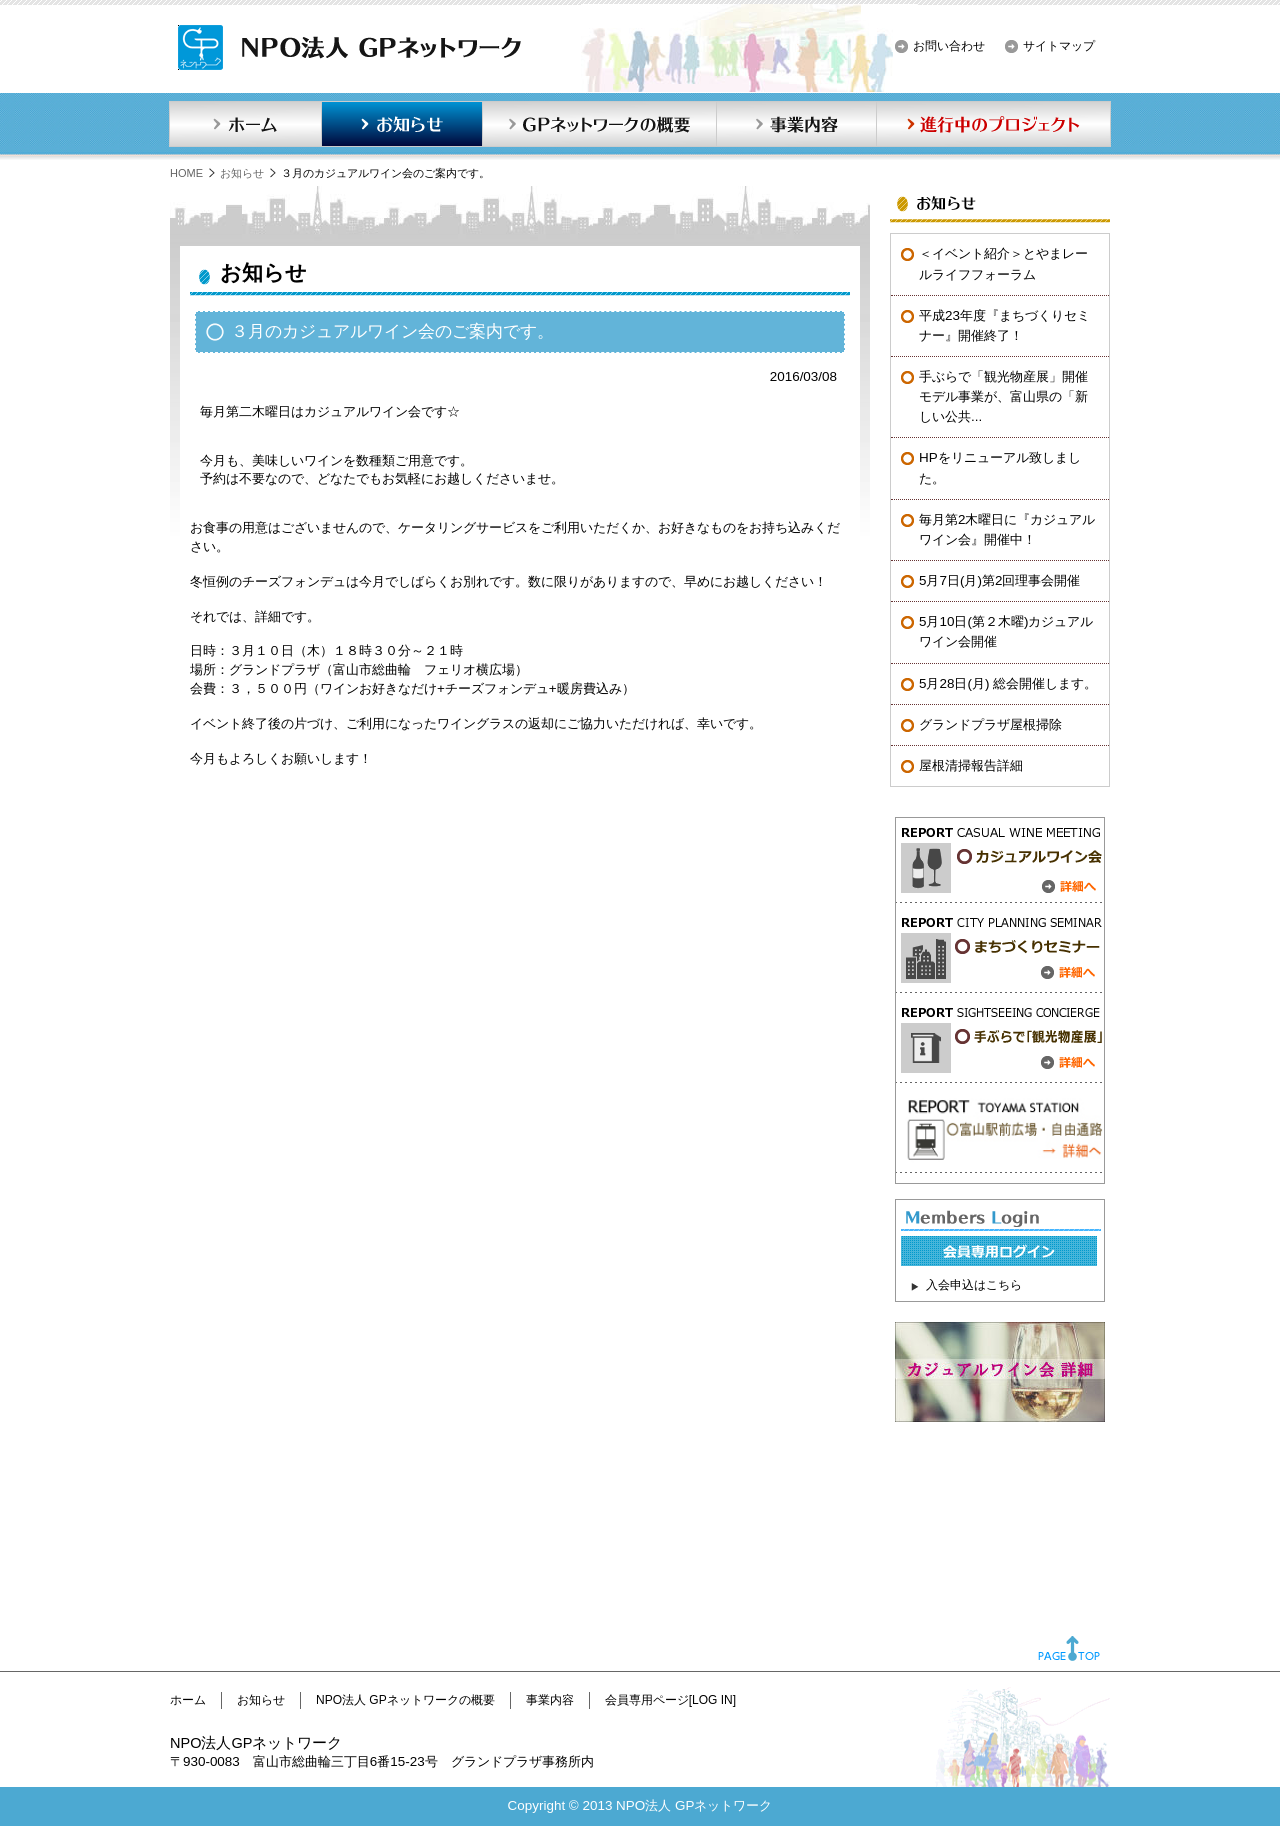 Image resolution: width=1280 pixels, height=1826 pixels. I want to click on 会員専用ページ[LOG IN], so click(670, 1700).